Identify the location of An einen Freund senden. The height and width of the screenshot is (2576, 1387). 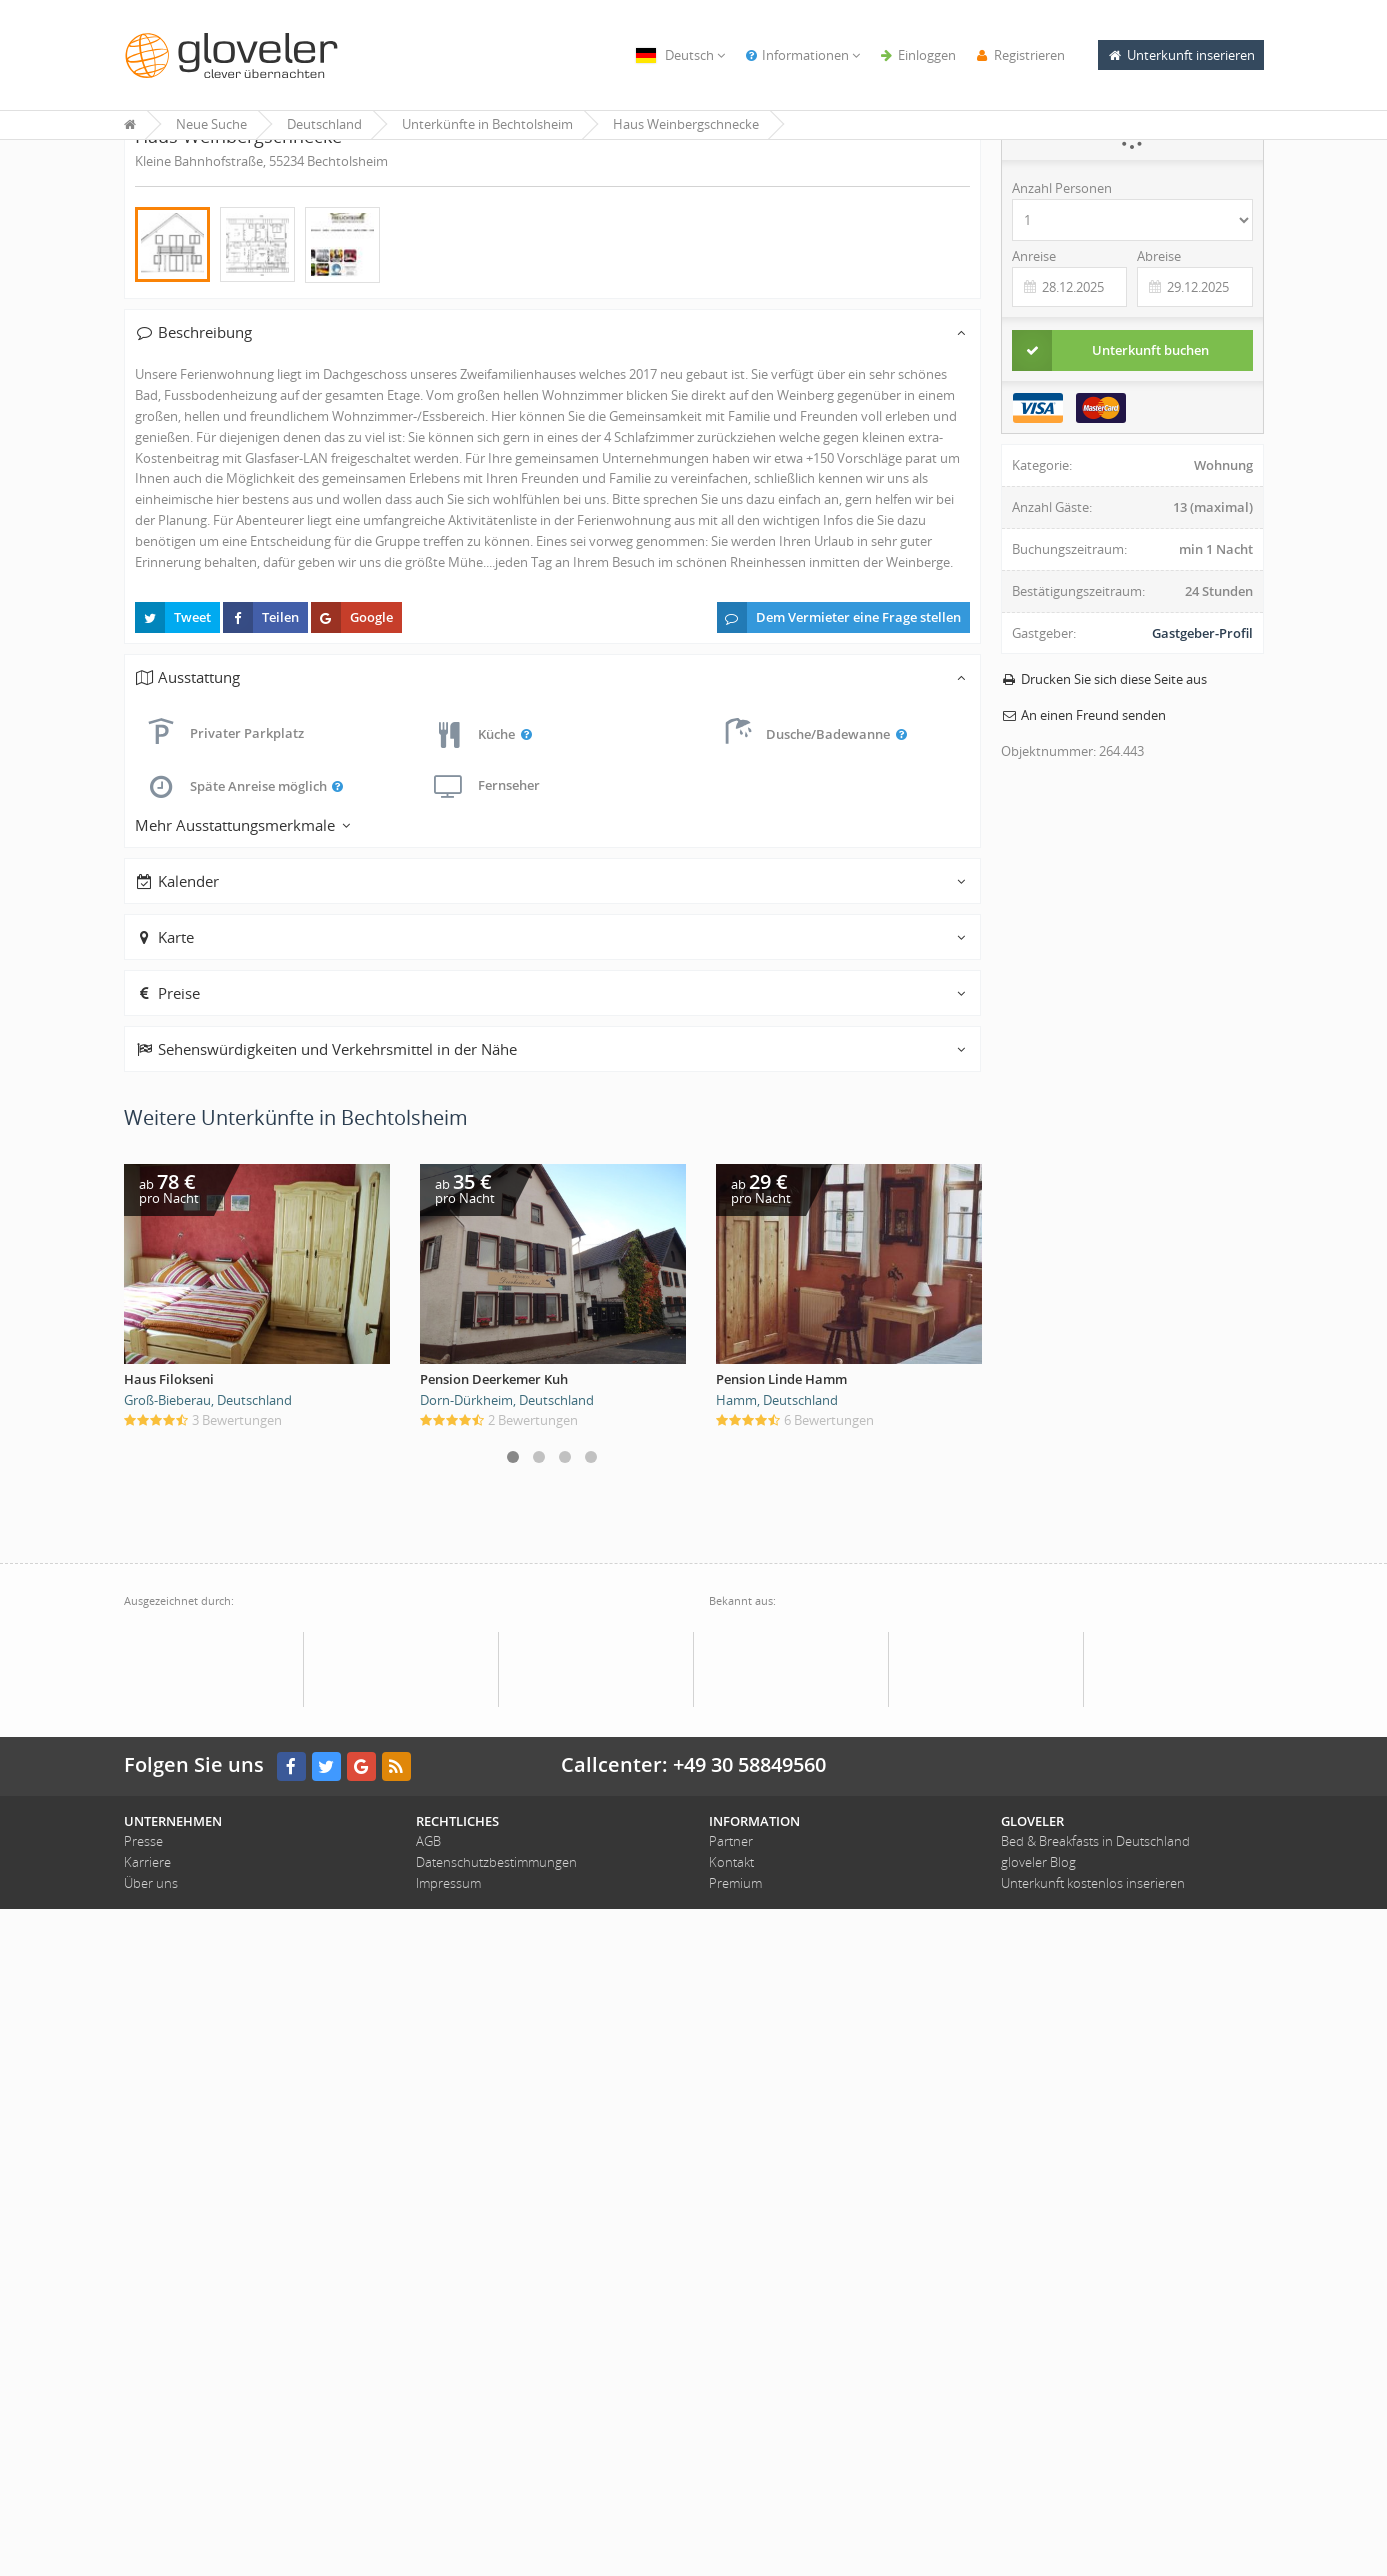
(1083, 825).